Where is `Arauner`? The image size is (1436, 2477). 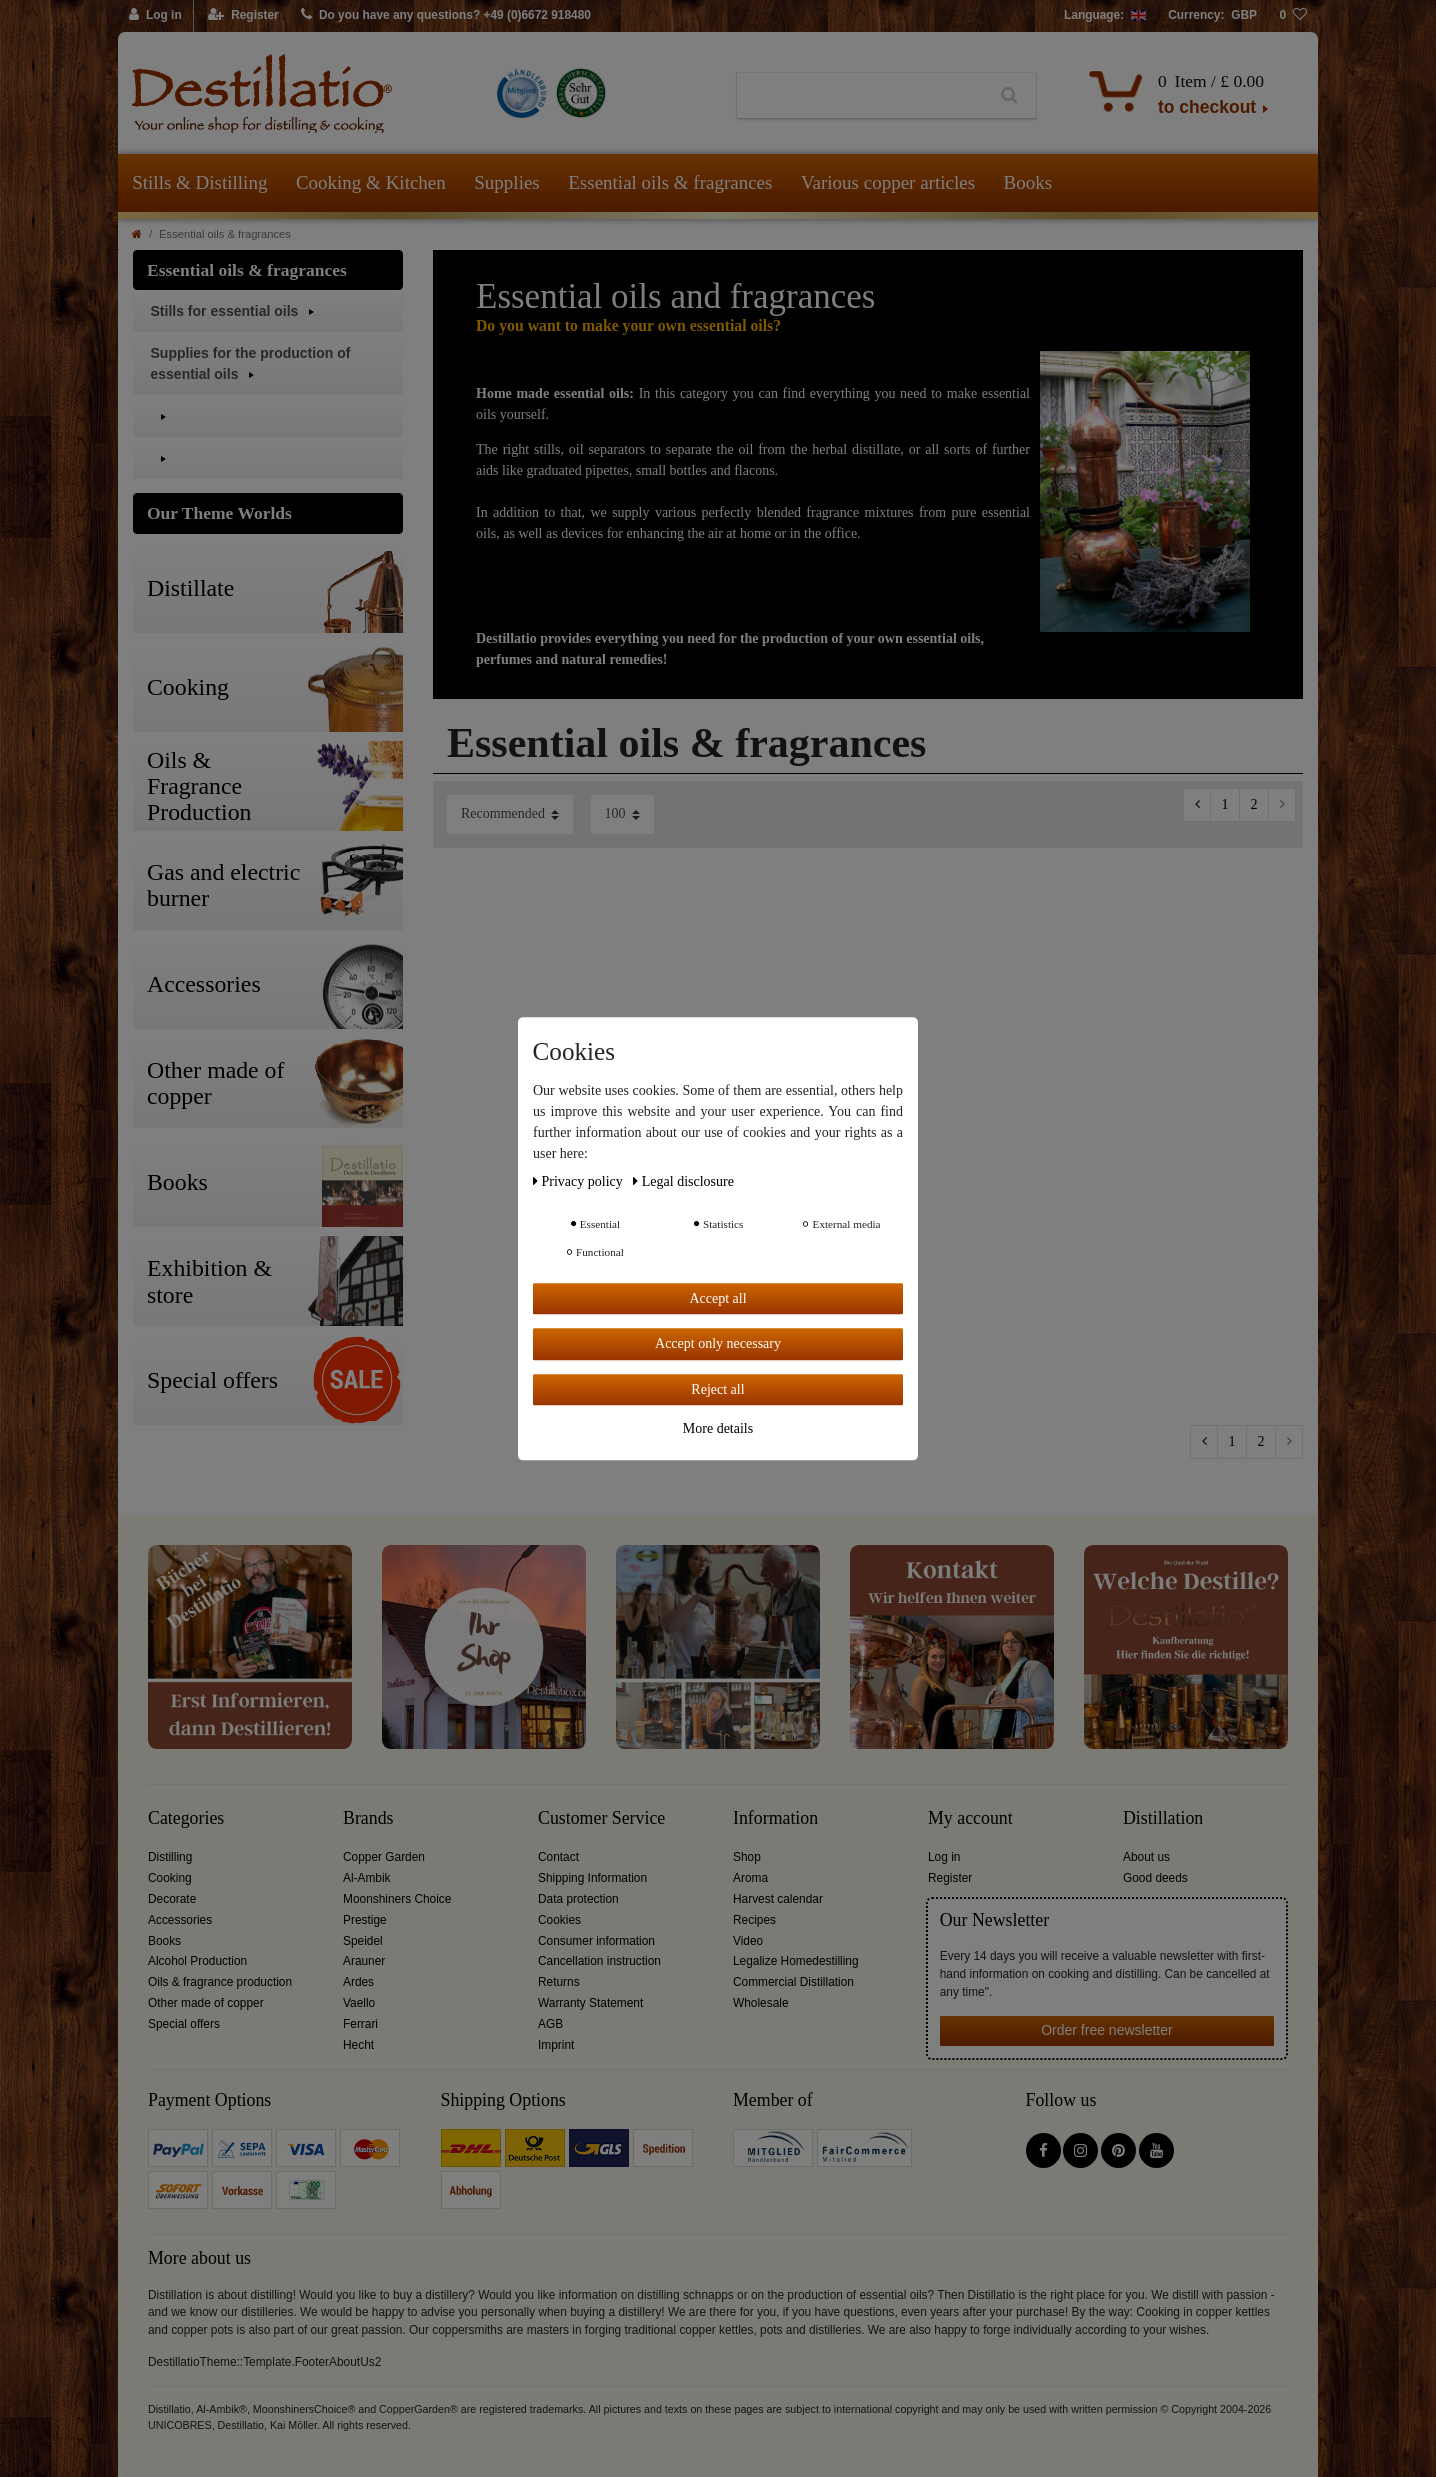
Arauner is located at coordinates (364, 1961).